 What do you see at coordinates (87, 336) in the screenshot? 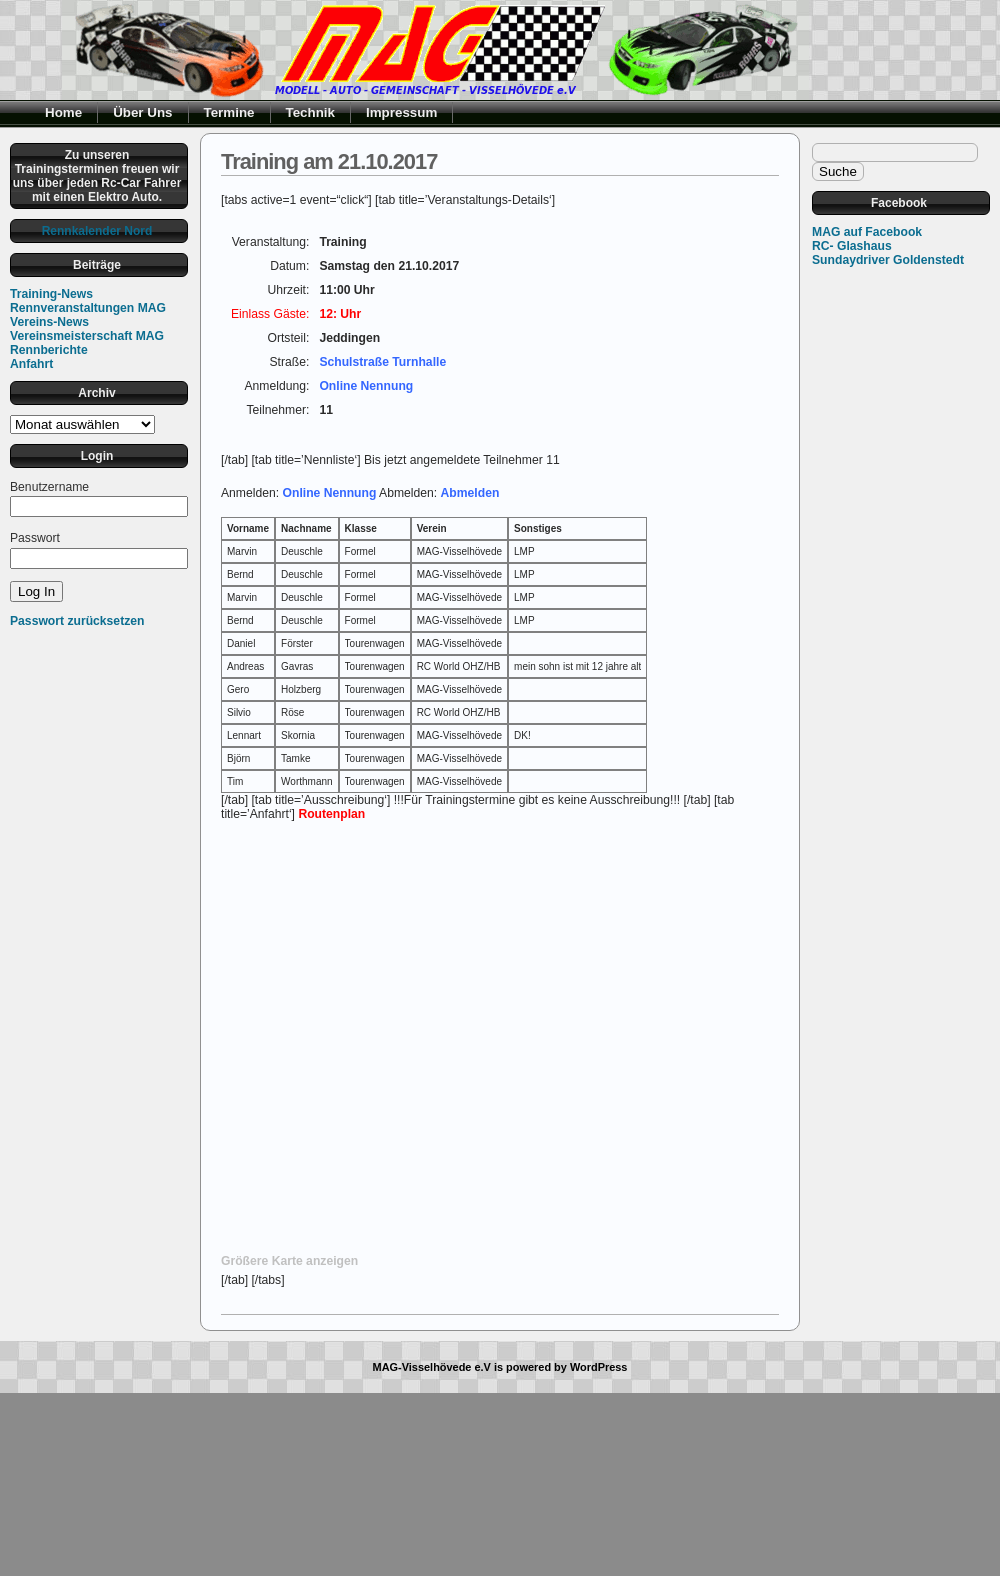
I see `Vereinsmeisterschaft MAG` at bounding box center [87, 336].